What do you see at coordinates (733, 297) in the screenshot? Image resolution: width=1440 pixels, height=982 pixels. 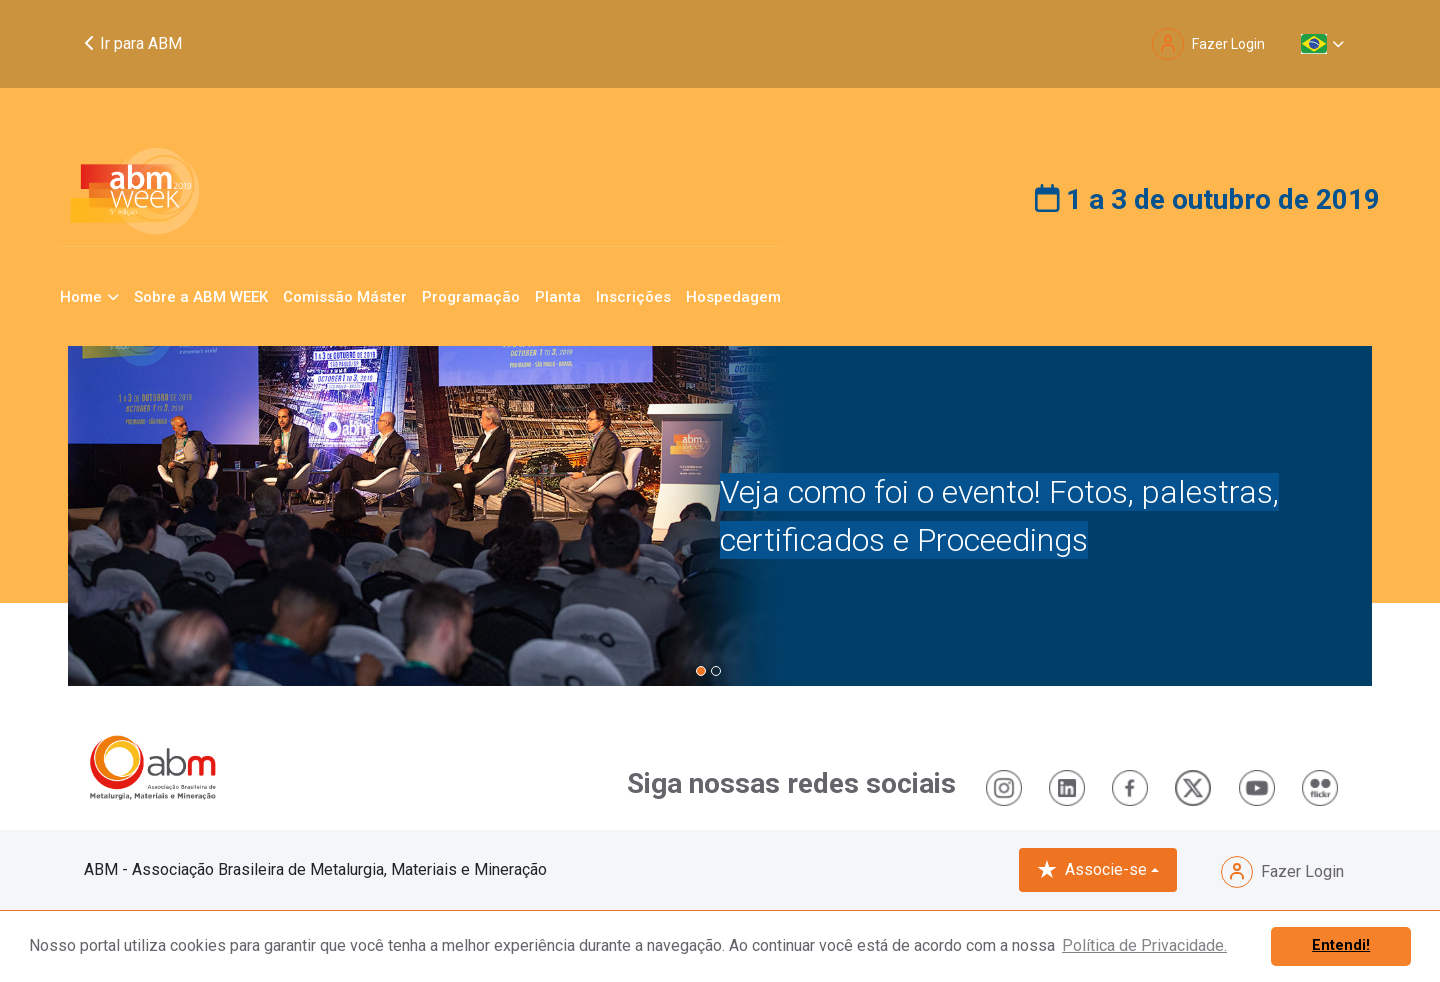 I see `Hospedagem` at bounding box center [733, 297].